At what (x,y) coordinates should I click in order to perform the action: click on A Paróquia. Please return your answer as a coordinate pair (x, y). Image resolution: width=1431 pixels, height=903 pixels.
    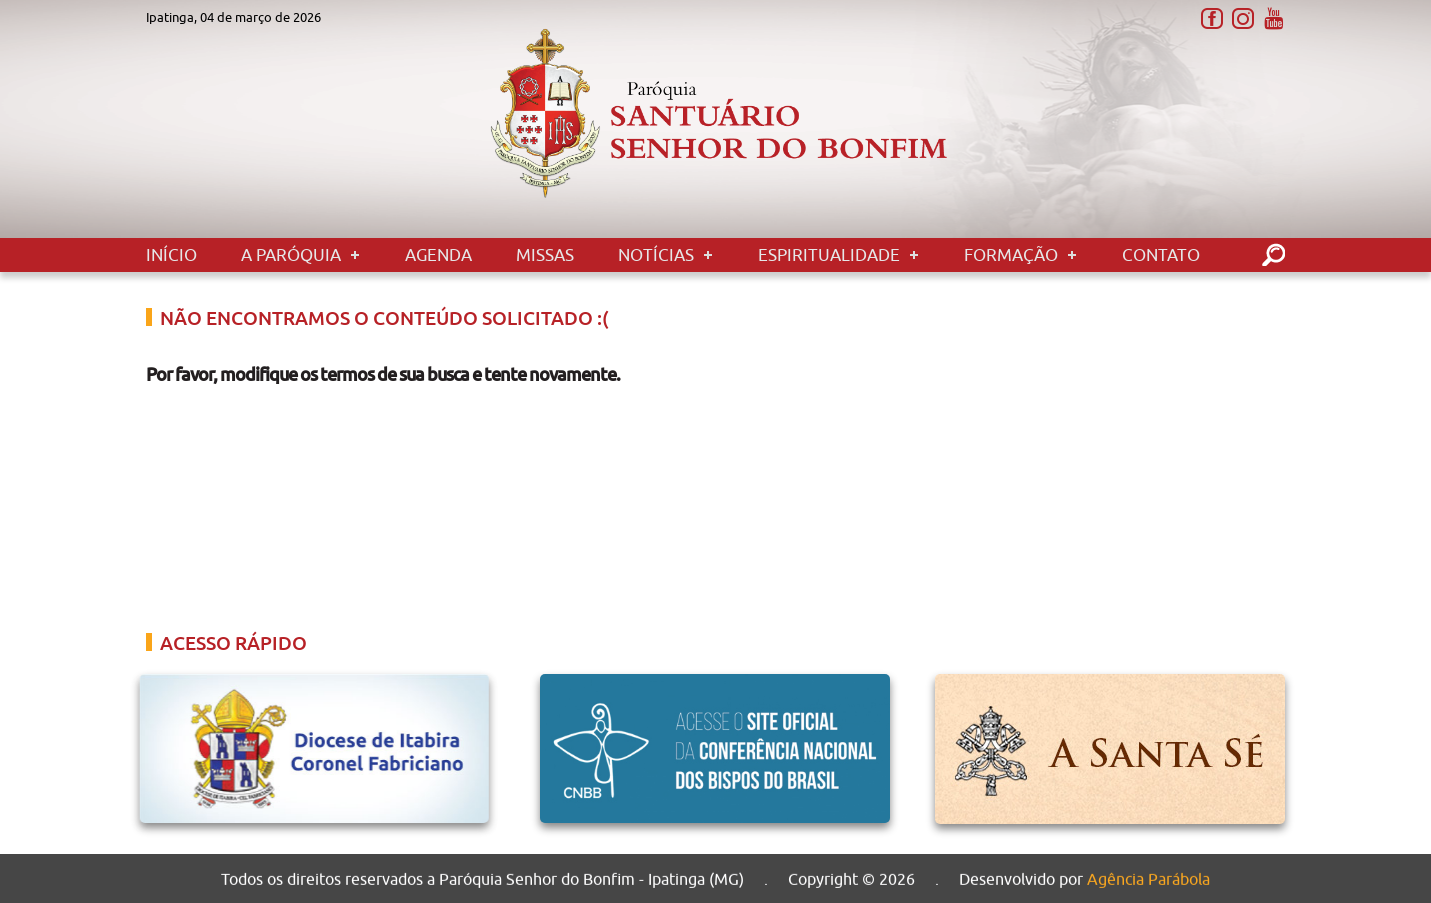
    Looking at the image, I should click on (291, 255).